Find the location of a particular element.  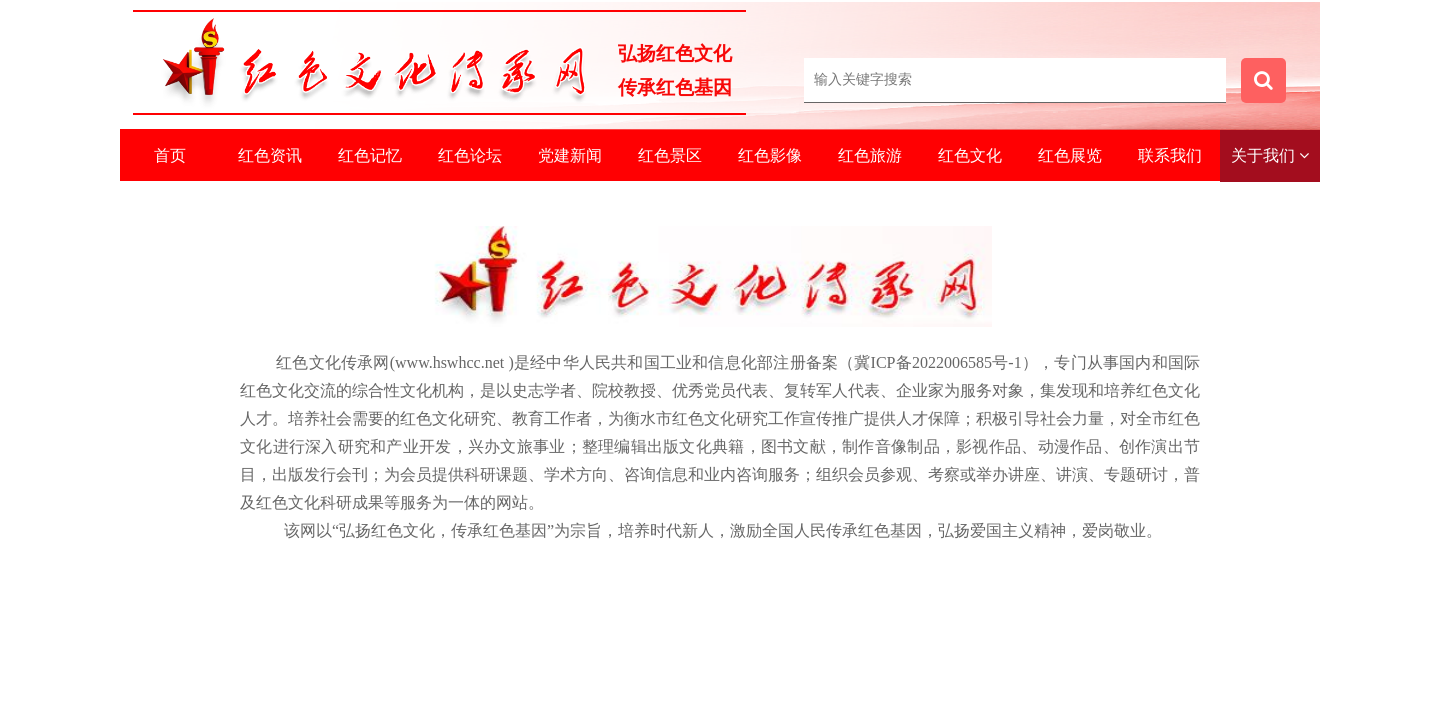

红色文化 is located at coordinates (970, 155).